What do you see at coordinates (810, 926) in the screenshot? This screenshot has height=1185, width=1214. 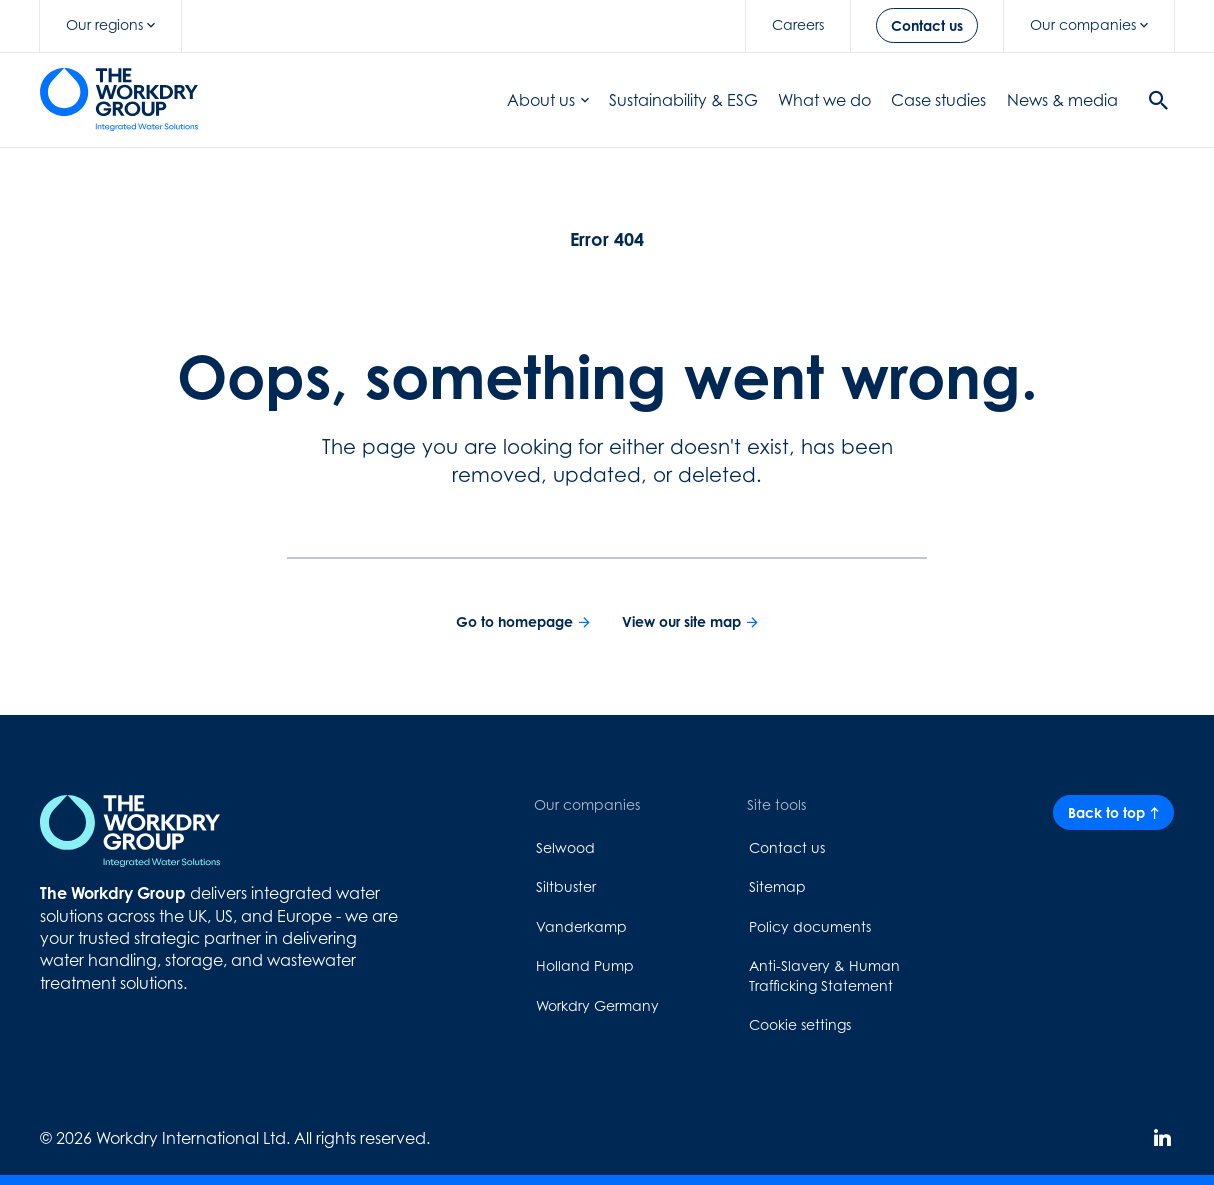 I see `Policy documents` at bounding box center [810, 926].